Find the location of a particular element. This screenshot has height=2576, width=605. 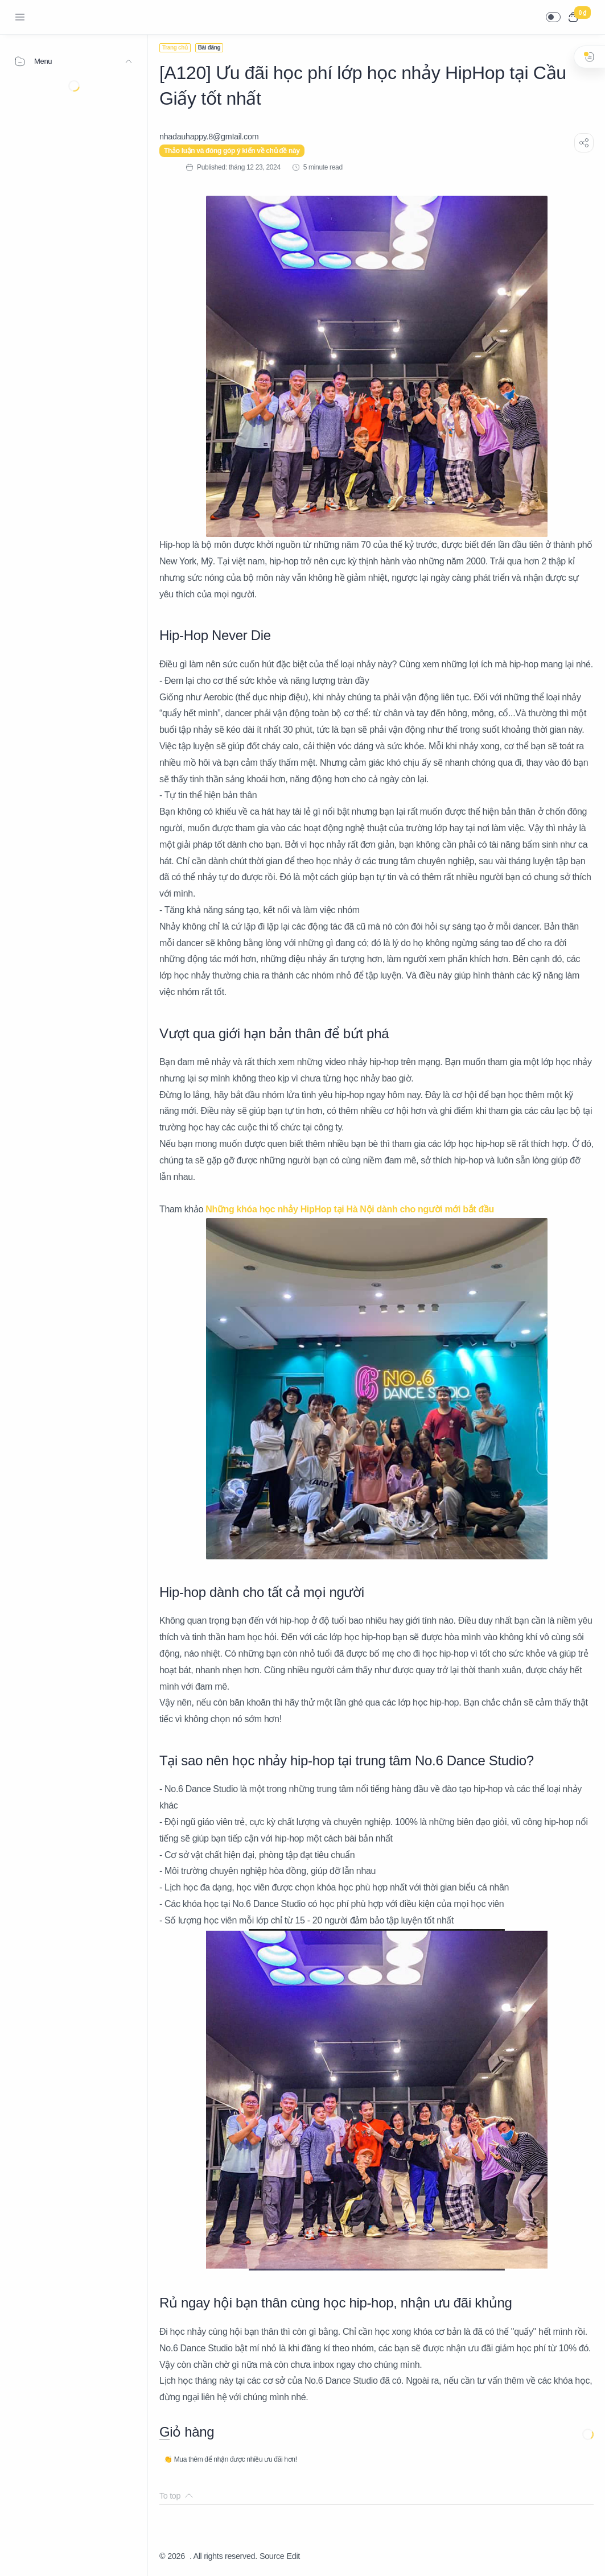

Source is located at coordinates (272, 2556).